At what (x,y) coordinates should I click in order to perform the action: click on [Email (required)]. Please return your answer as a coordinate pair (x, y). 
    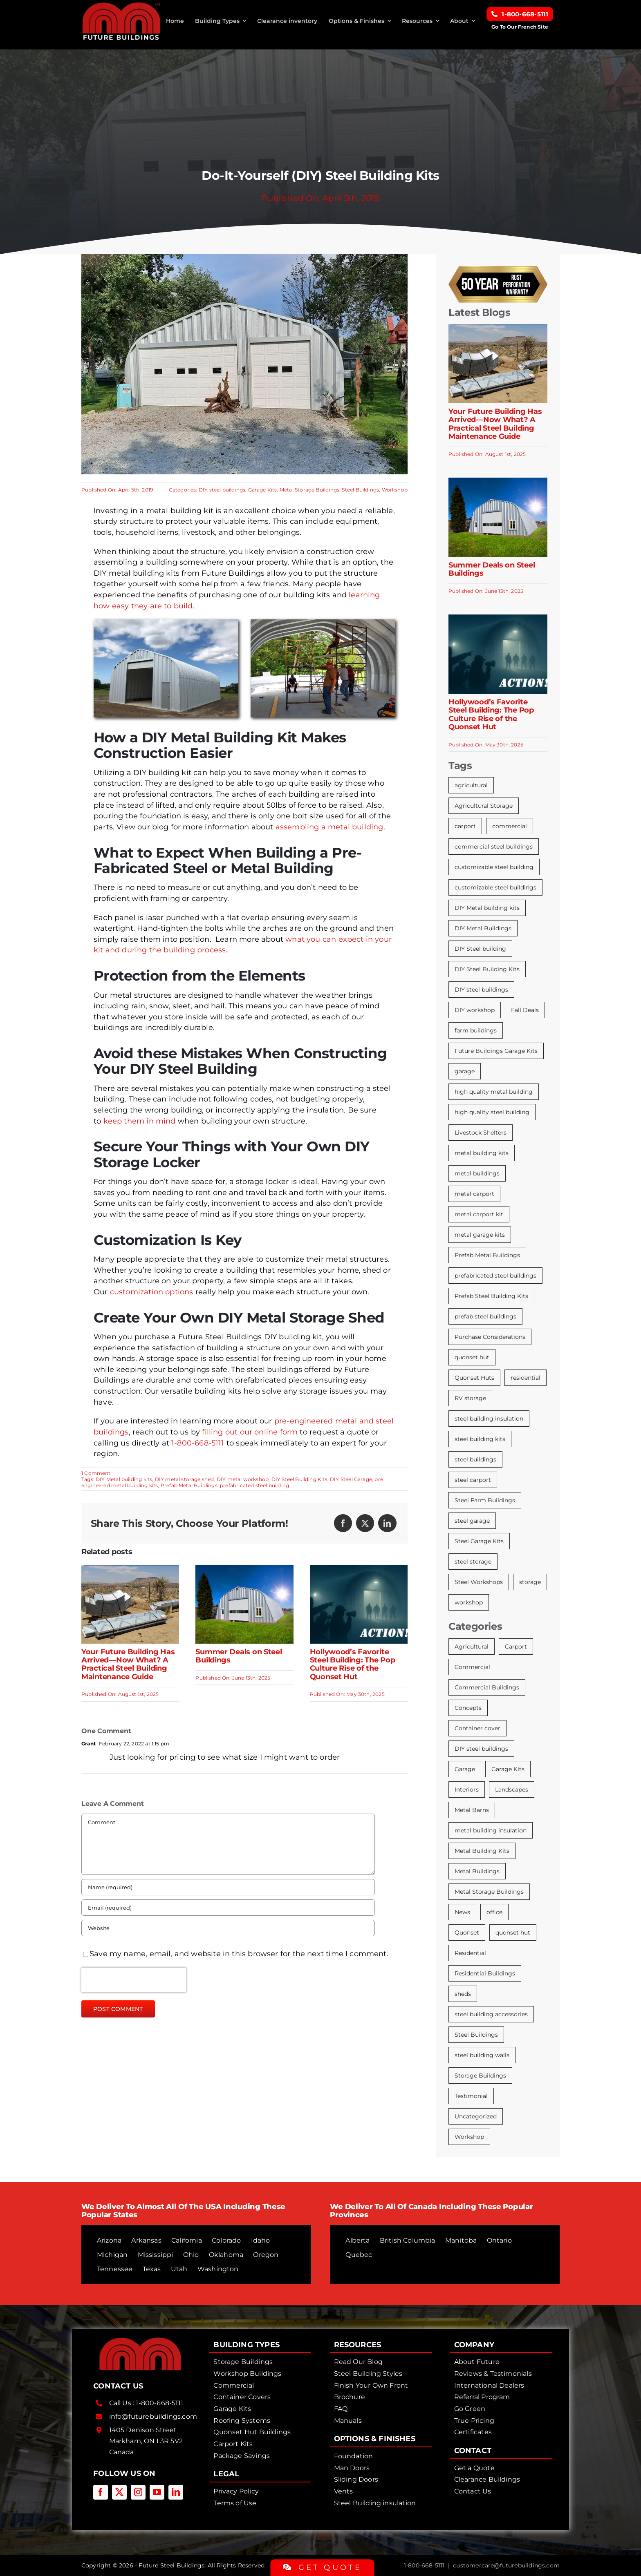
    Looking at the image, I should click on (228, 1907).